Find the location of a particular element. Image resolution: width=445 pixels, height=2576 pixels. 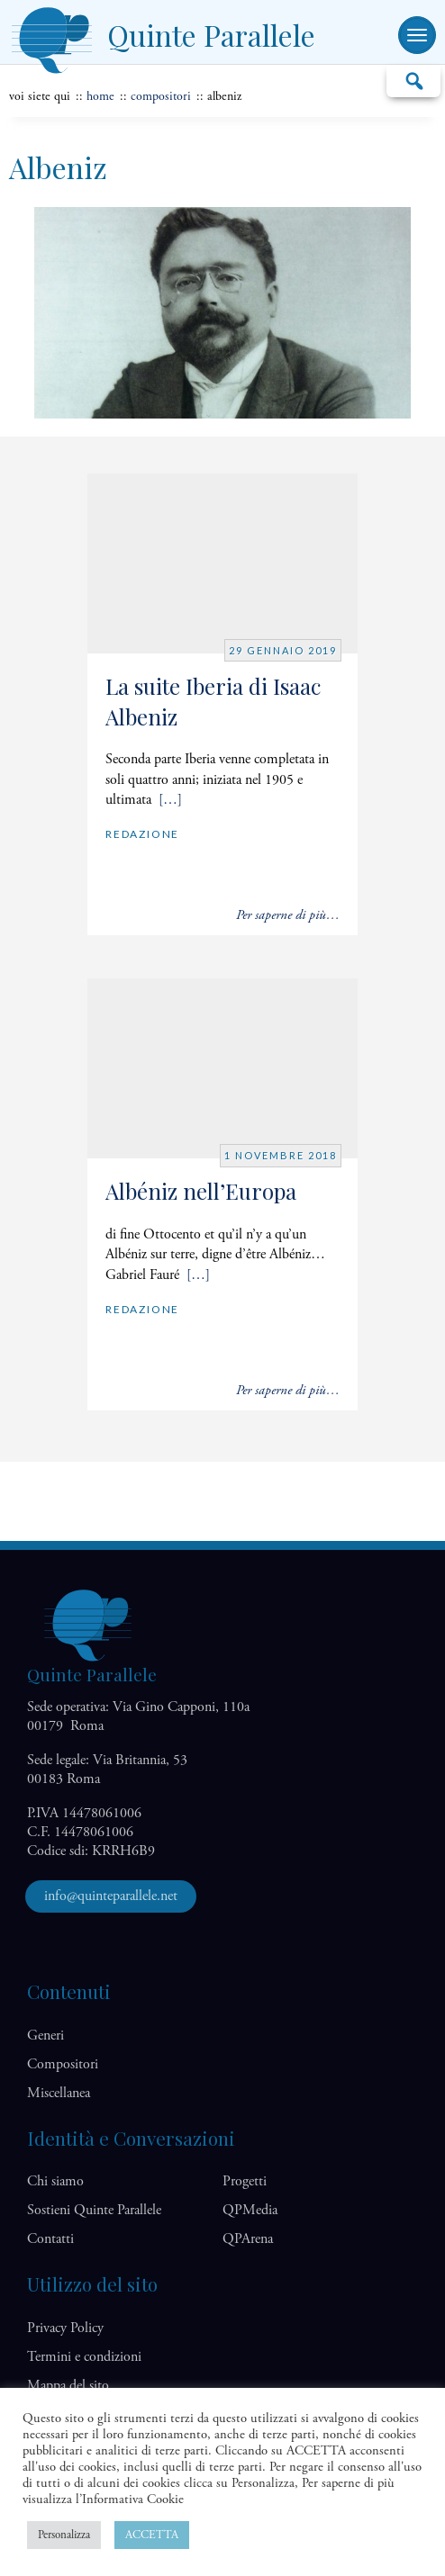

home is located at coordinates (100, 96).